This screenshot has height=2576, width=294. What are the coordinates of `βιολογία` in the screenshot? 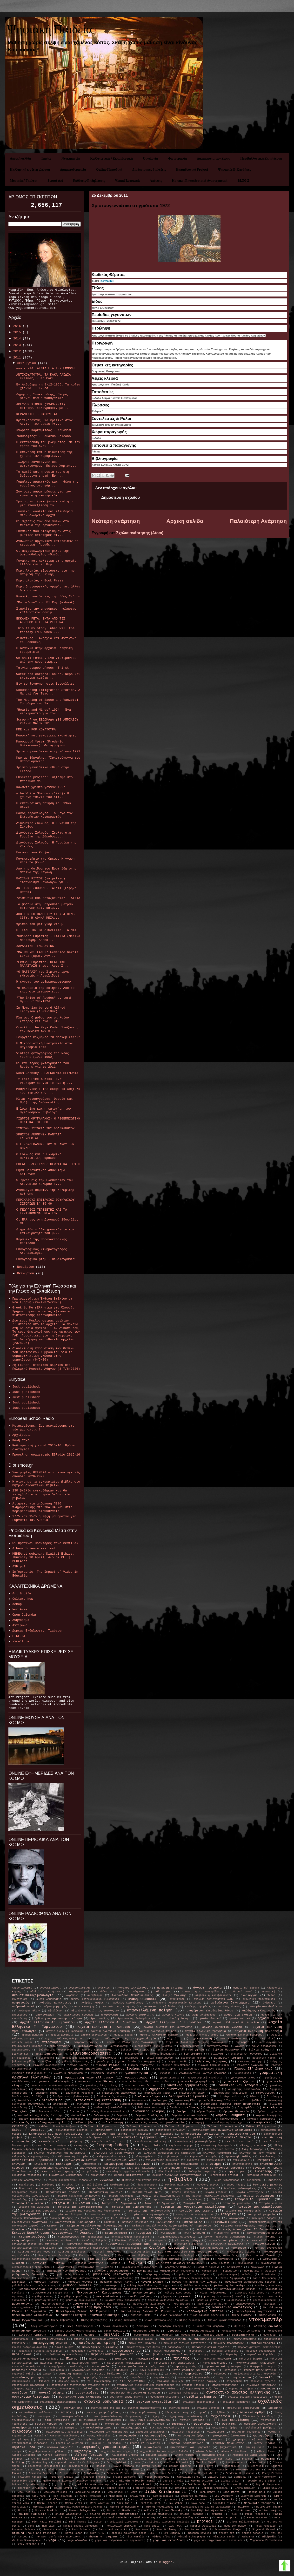 It's located at (217, 2053).